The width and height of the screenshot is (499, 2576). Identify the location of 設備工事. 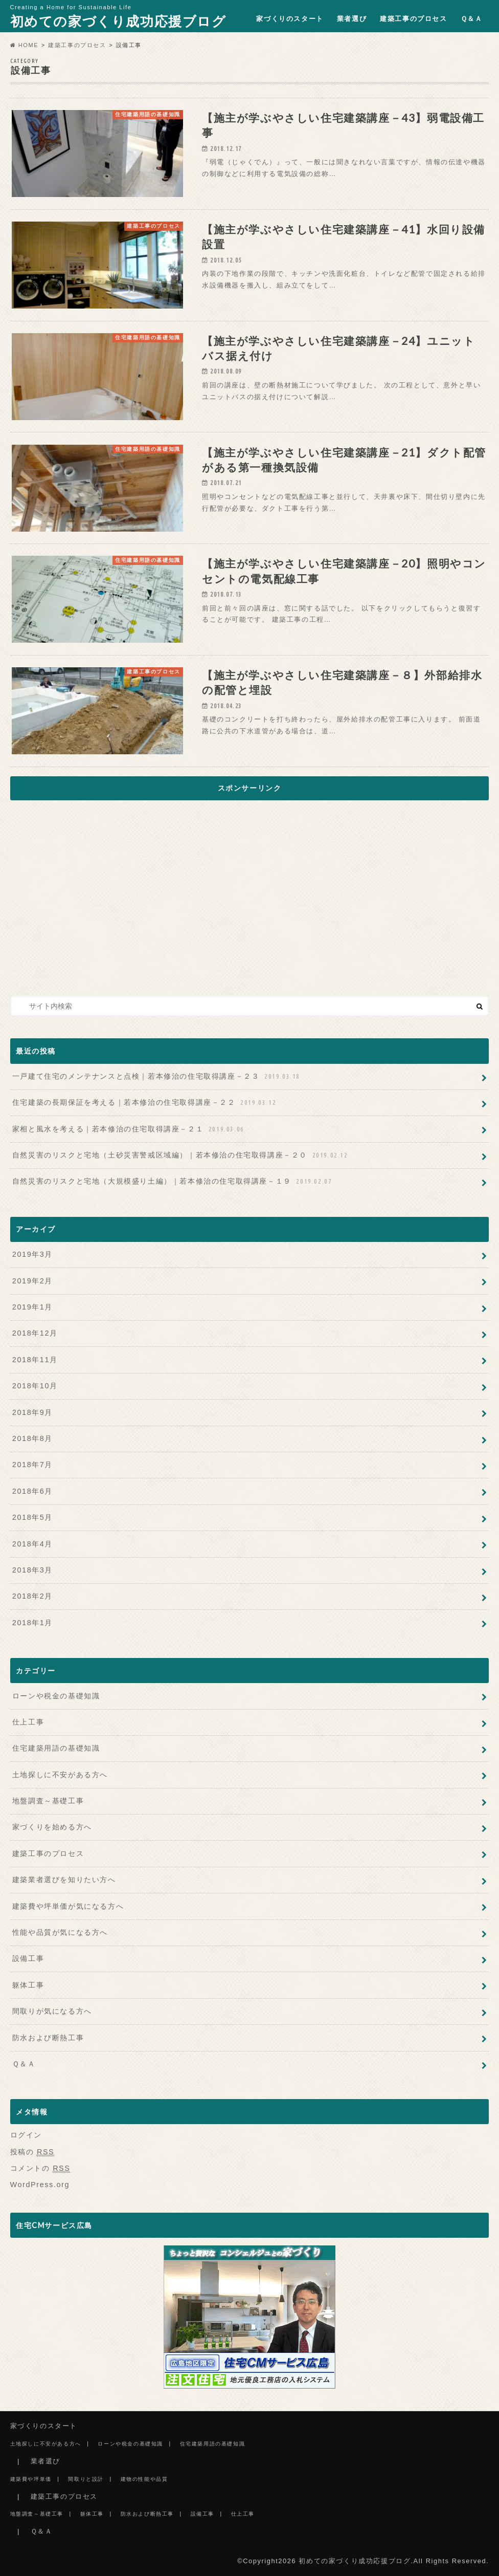
(28, 1958).